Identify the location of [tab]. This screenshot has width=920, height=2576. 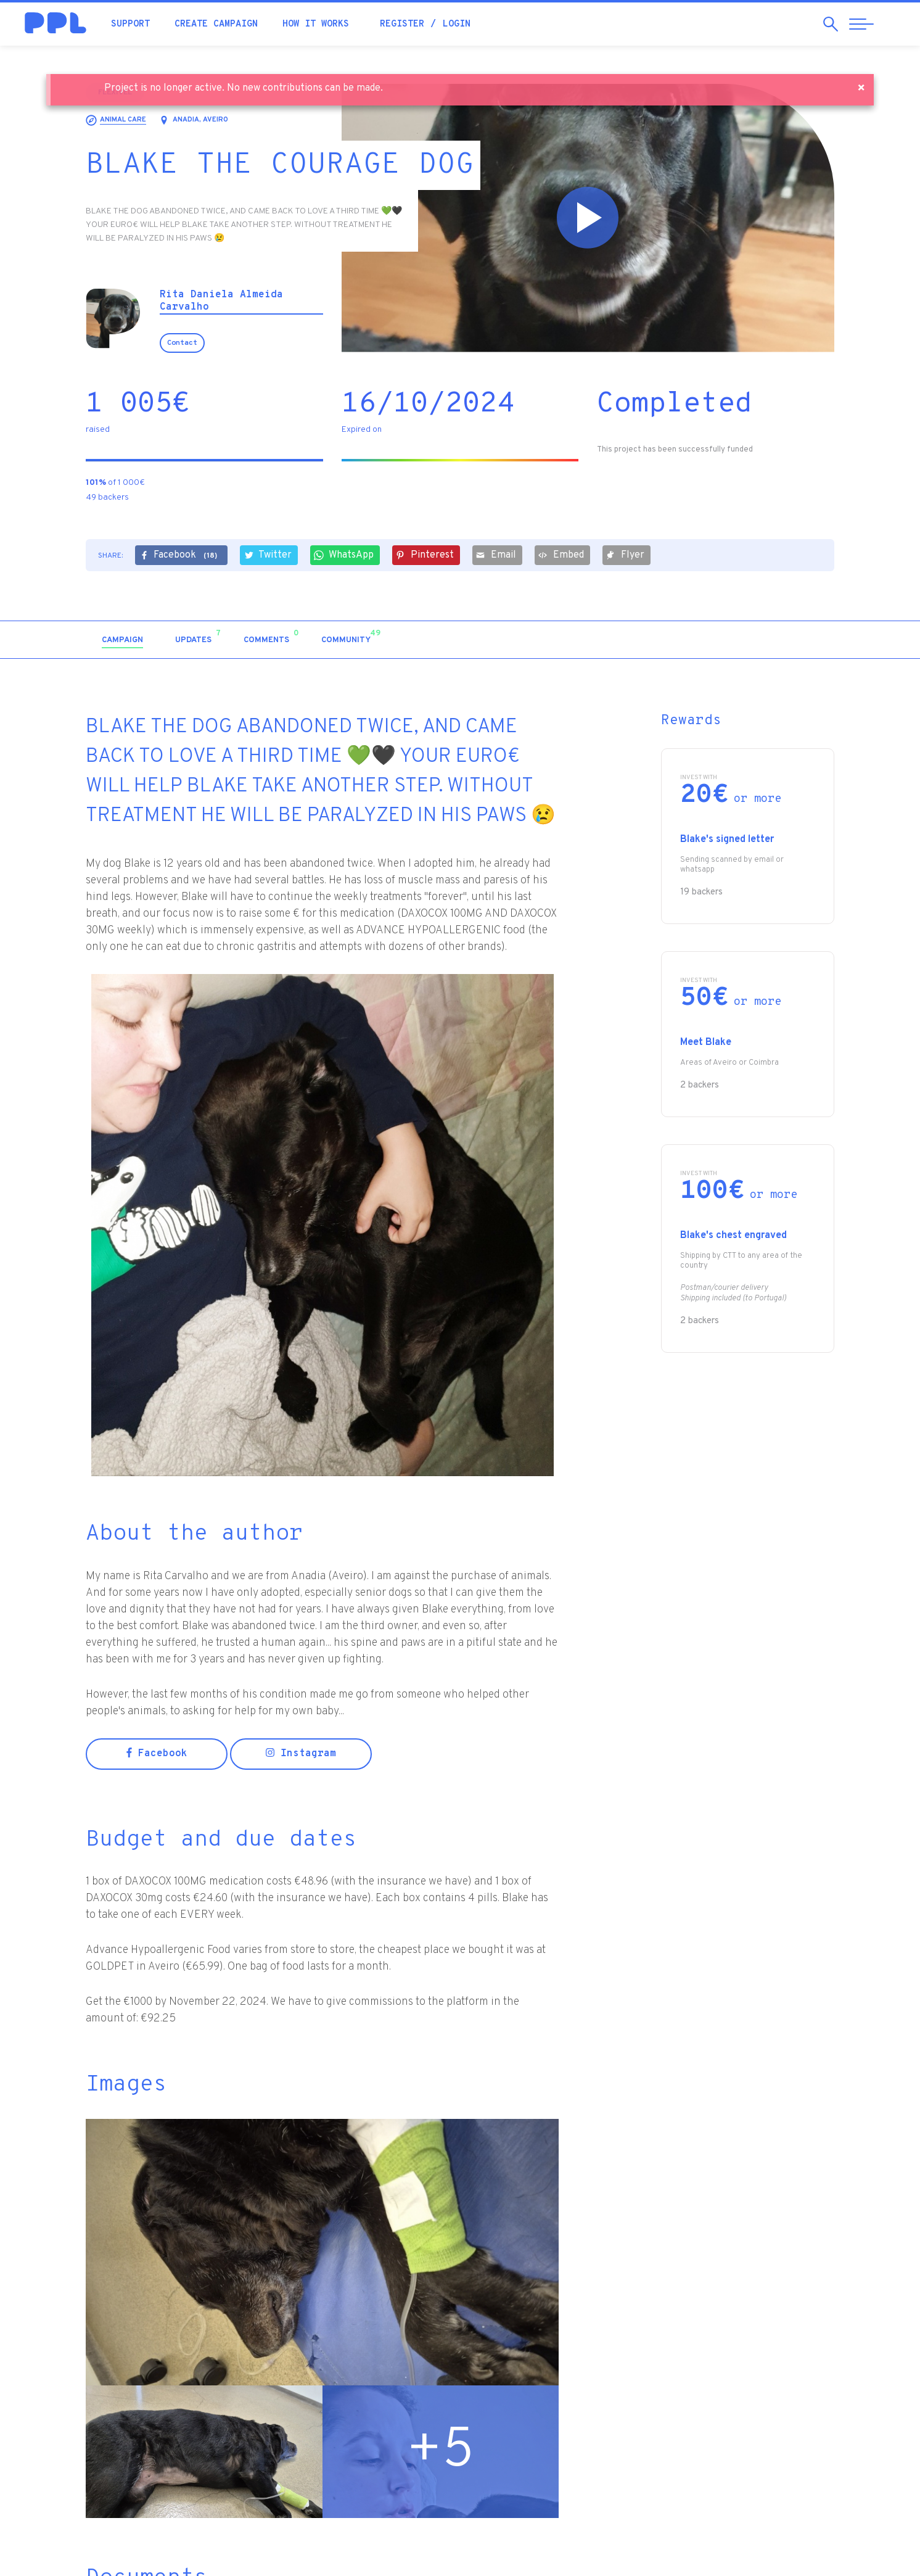
(122, 640).